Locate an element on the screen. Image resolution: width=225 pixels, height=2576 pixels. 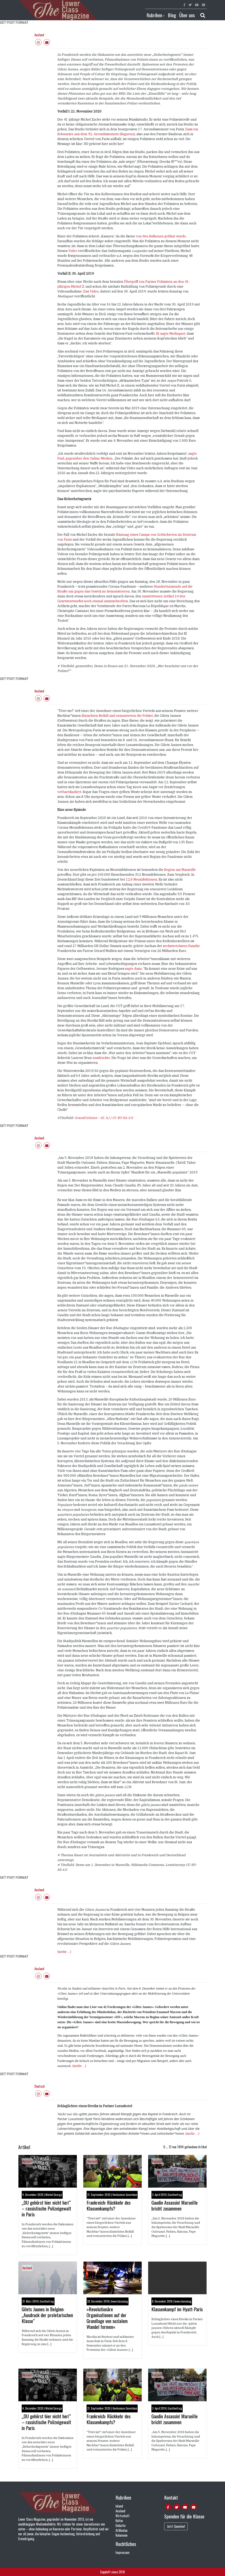
Jetzt Spenden! is located at coordinates (176, 2526).